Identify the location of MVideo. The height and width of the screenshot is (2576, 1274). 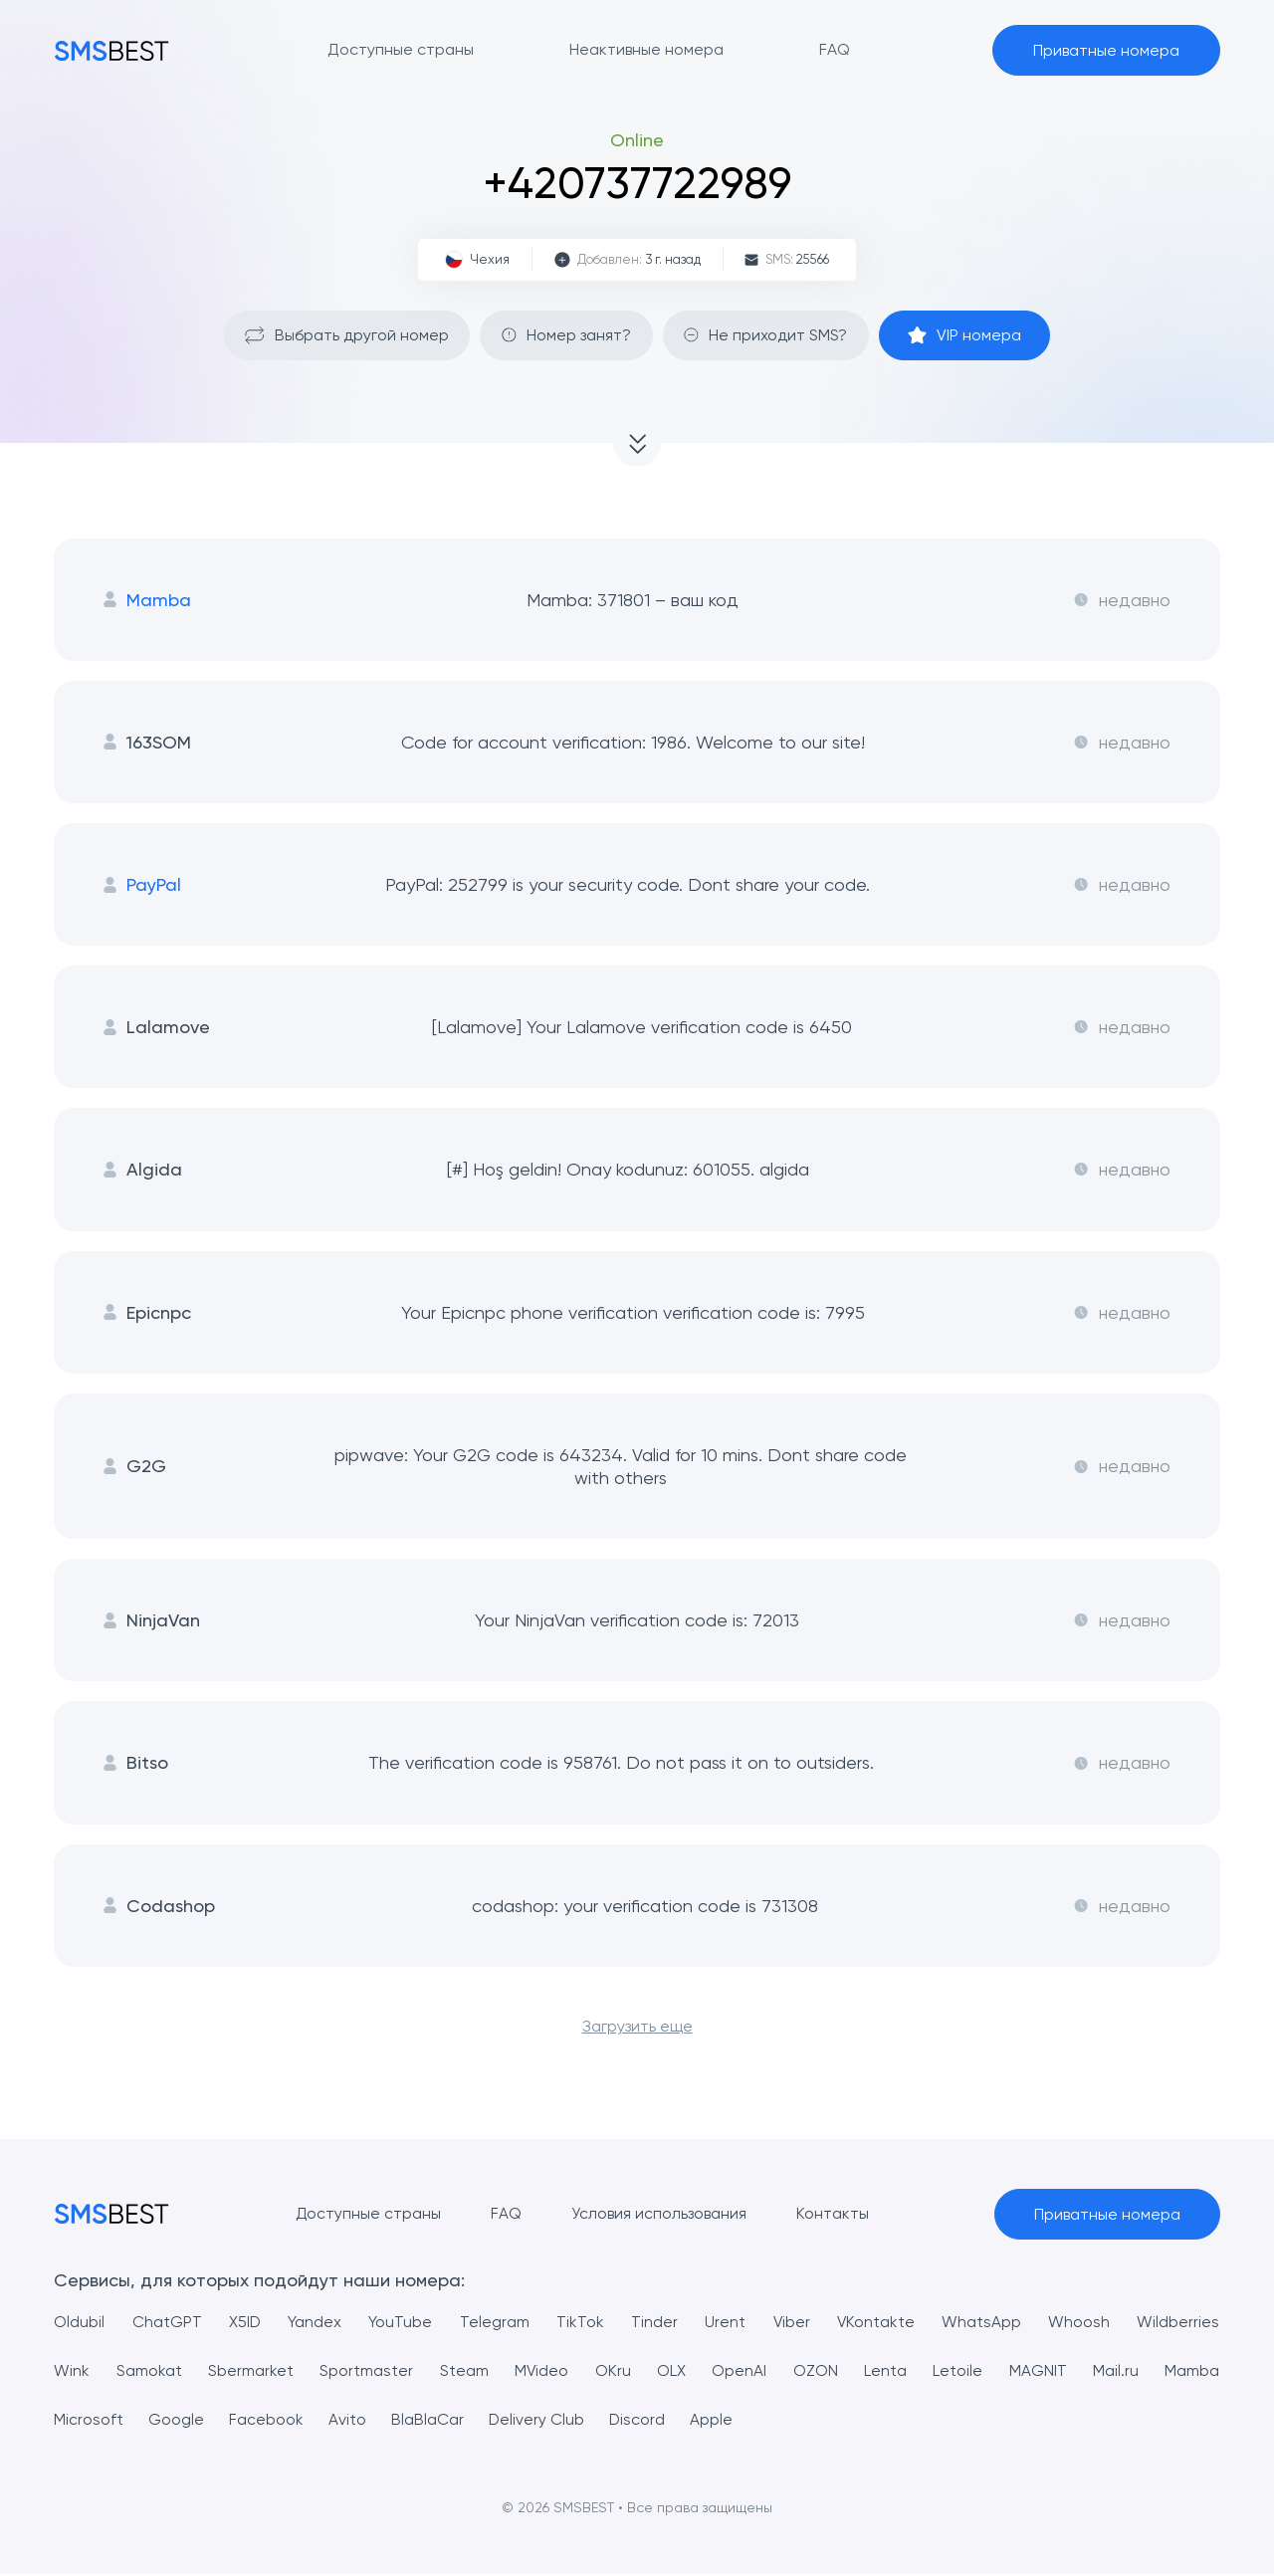
(542, 2372).